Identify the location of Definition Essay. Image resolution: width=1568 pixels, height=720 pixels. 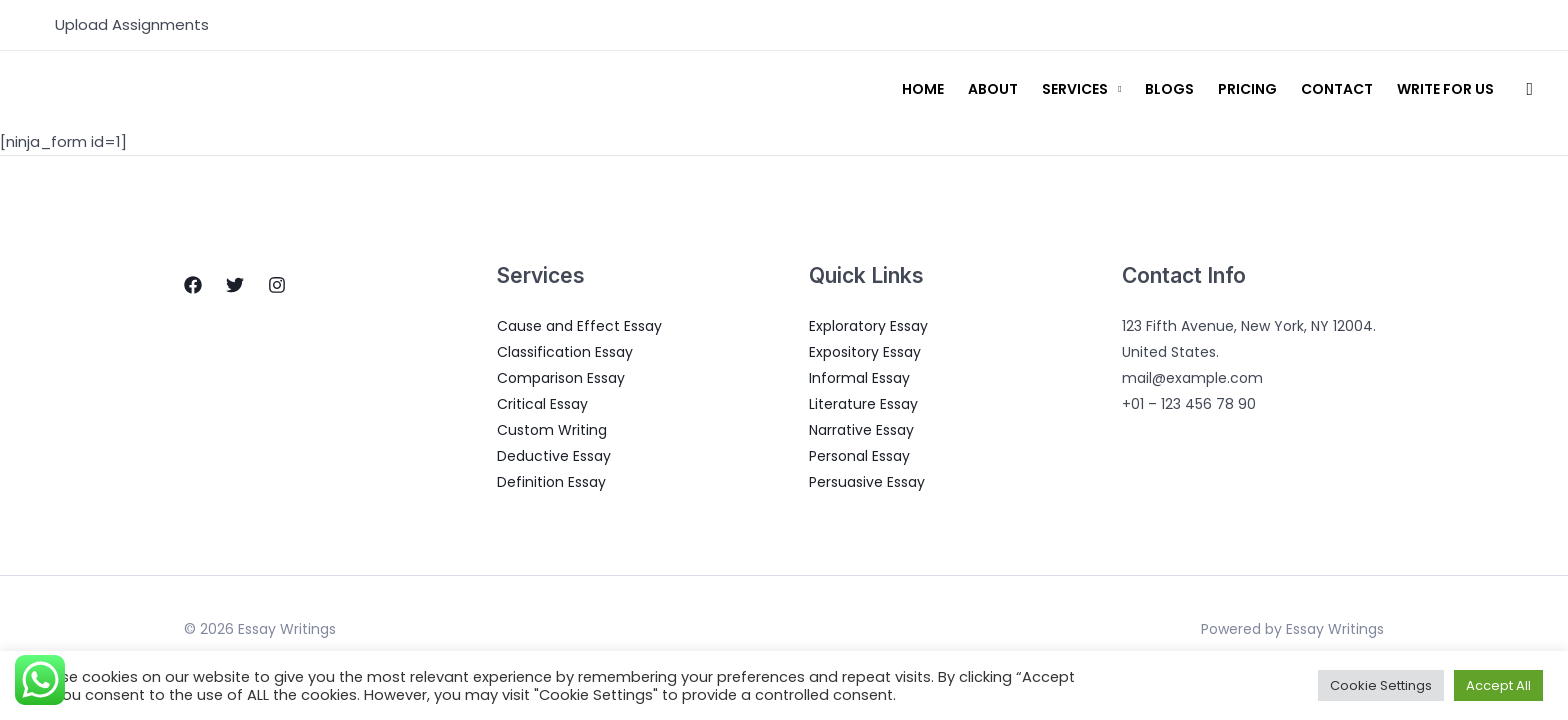
(551, 482).